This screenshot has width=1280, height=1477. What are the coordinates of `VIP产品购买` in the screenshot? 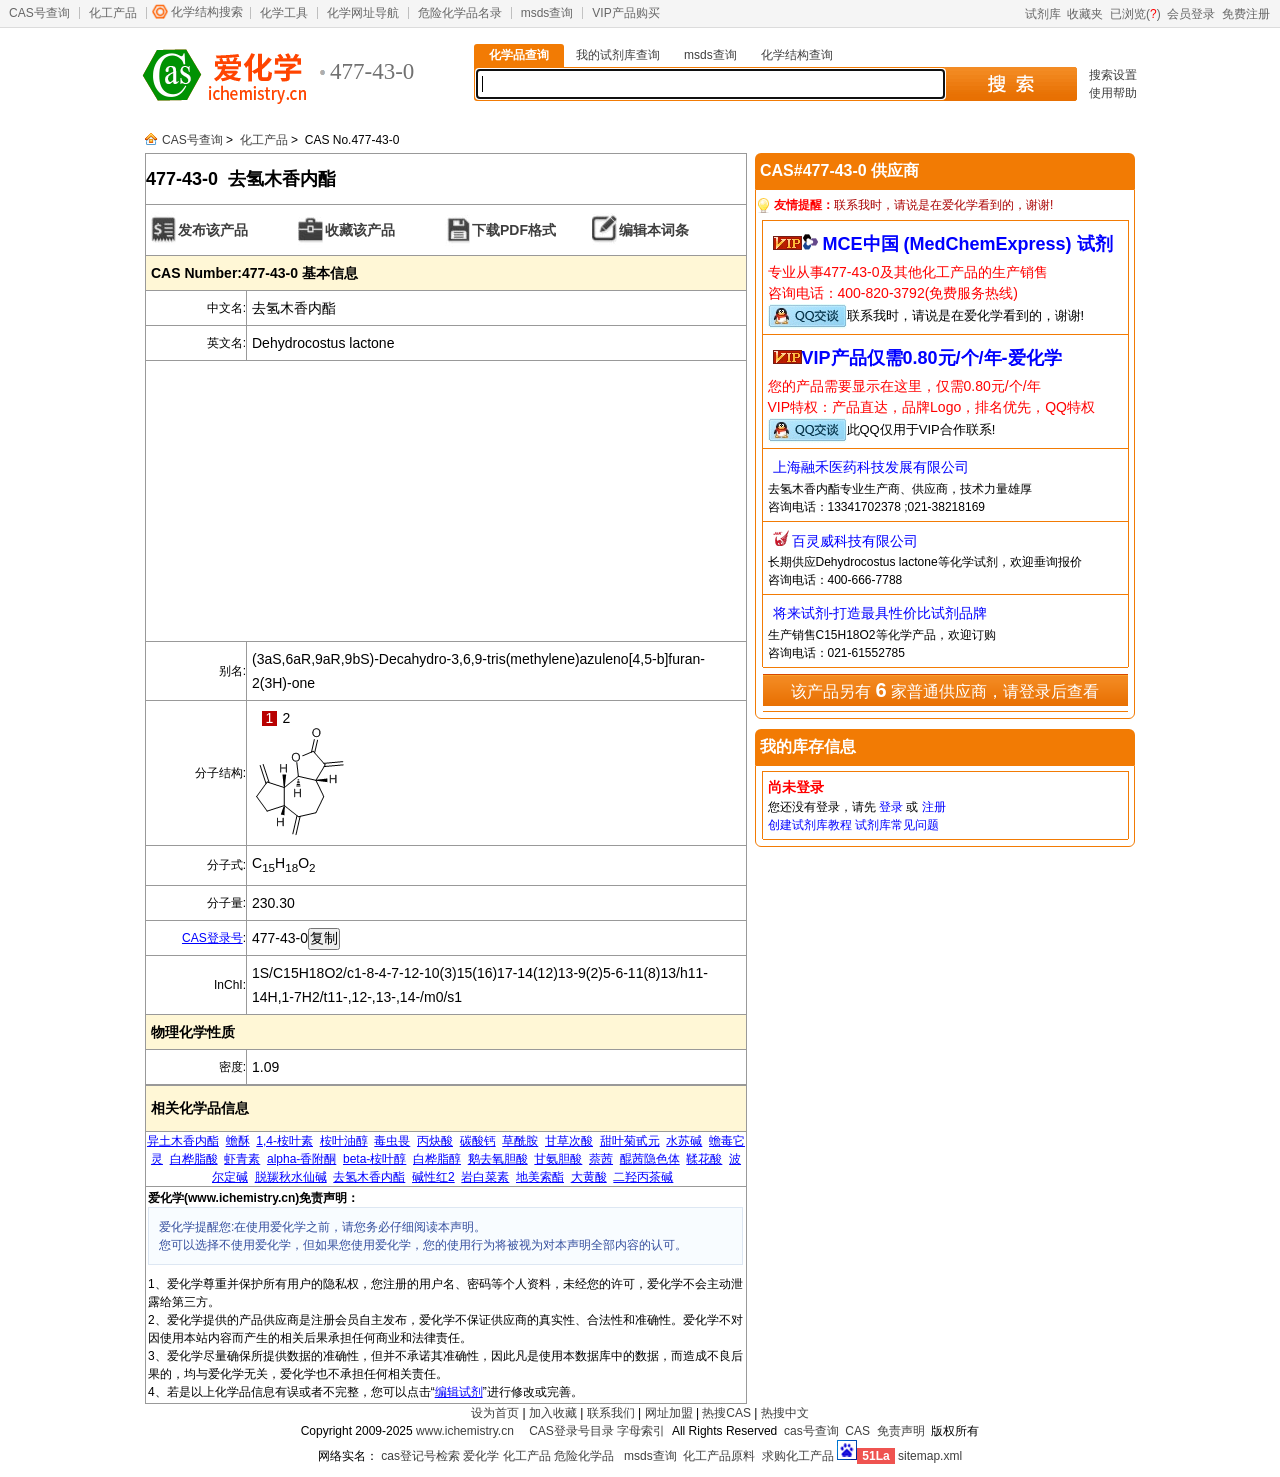 It's located at (625, 13).